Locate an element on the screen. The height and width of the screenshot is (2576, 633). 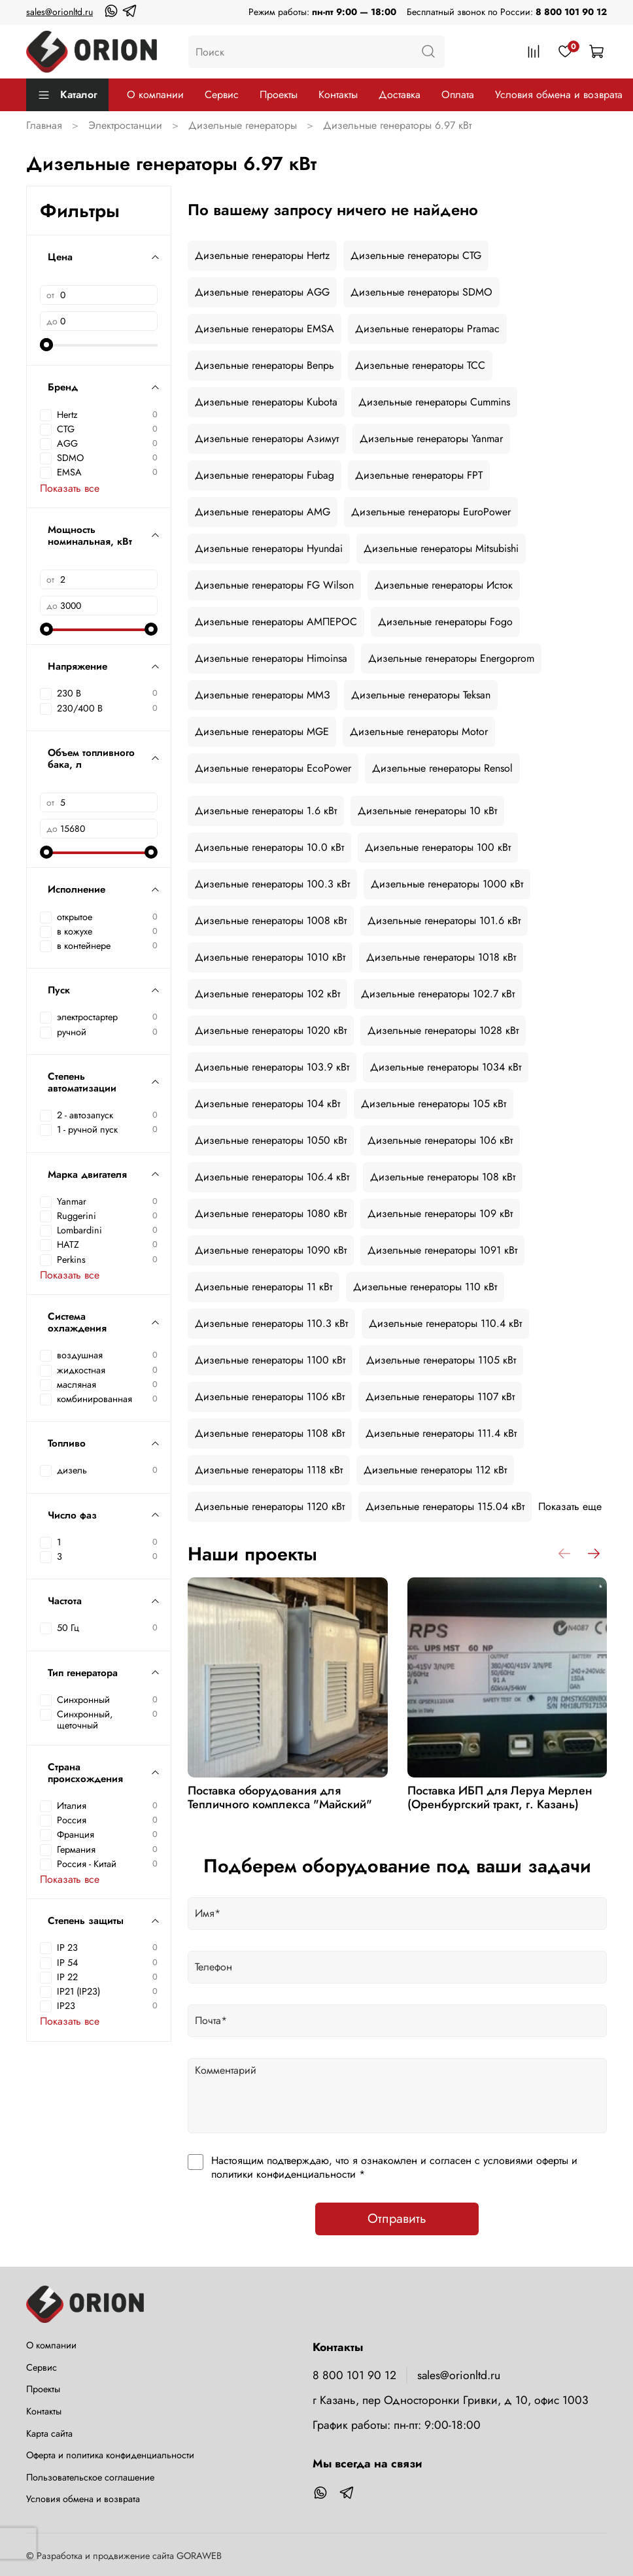
Дизельные генераторы 103.9 кВт is located at coordinates (272, 1066).